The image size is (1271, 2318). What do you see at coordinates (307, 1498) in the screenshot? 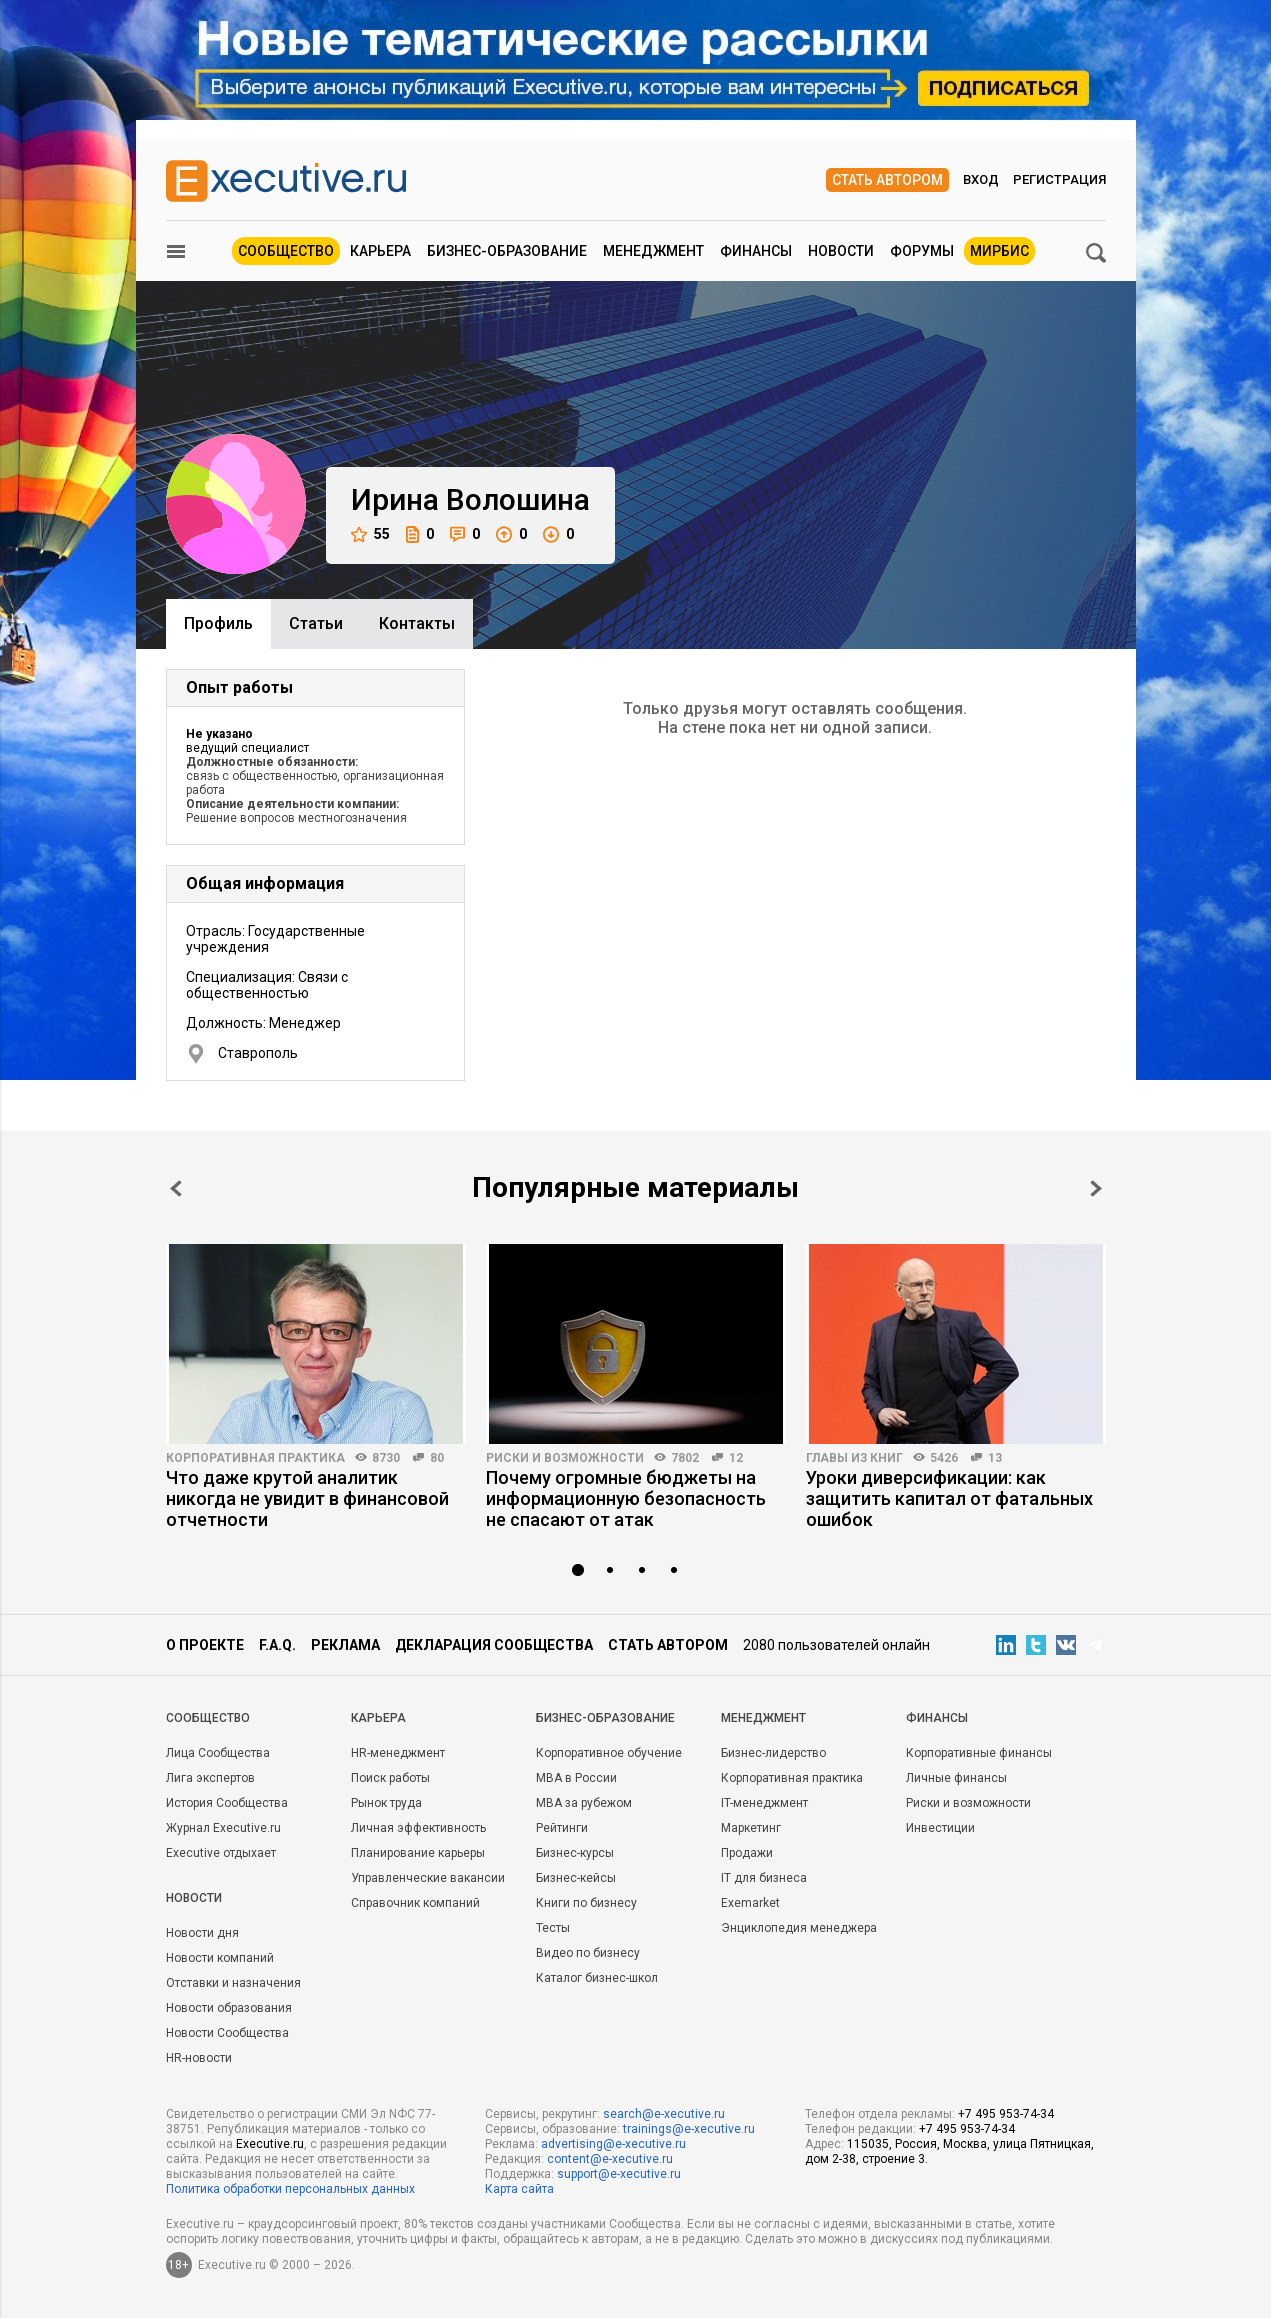
I see `Что даже крутой аналитик никогда не увидит в финансовой отчетности` at bounding box center [307, 1498].